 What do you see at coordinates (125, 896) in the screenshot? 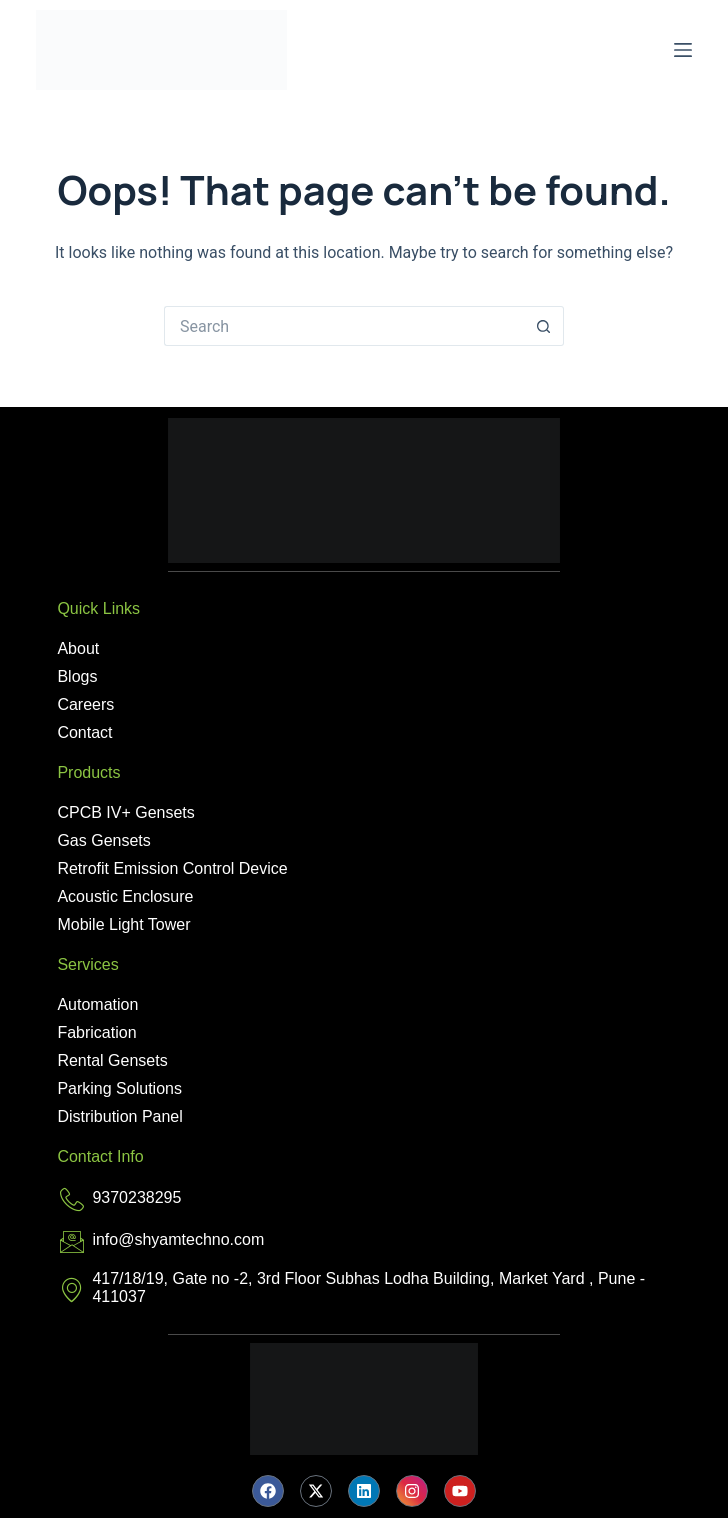
I see `Acoustic Enclosure` at bounding box center [125, 896].